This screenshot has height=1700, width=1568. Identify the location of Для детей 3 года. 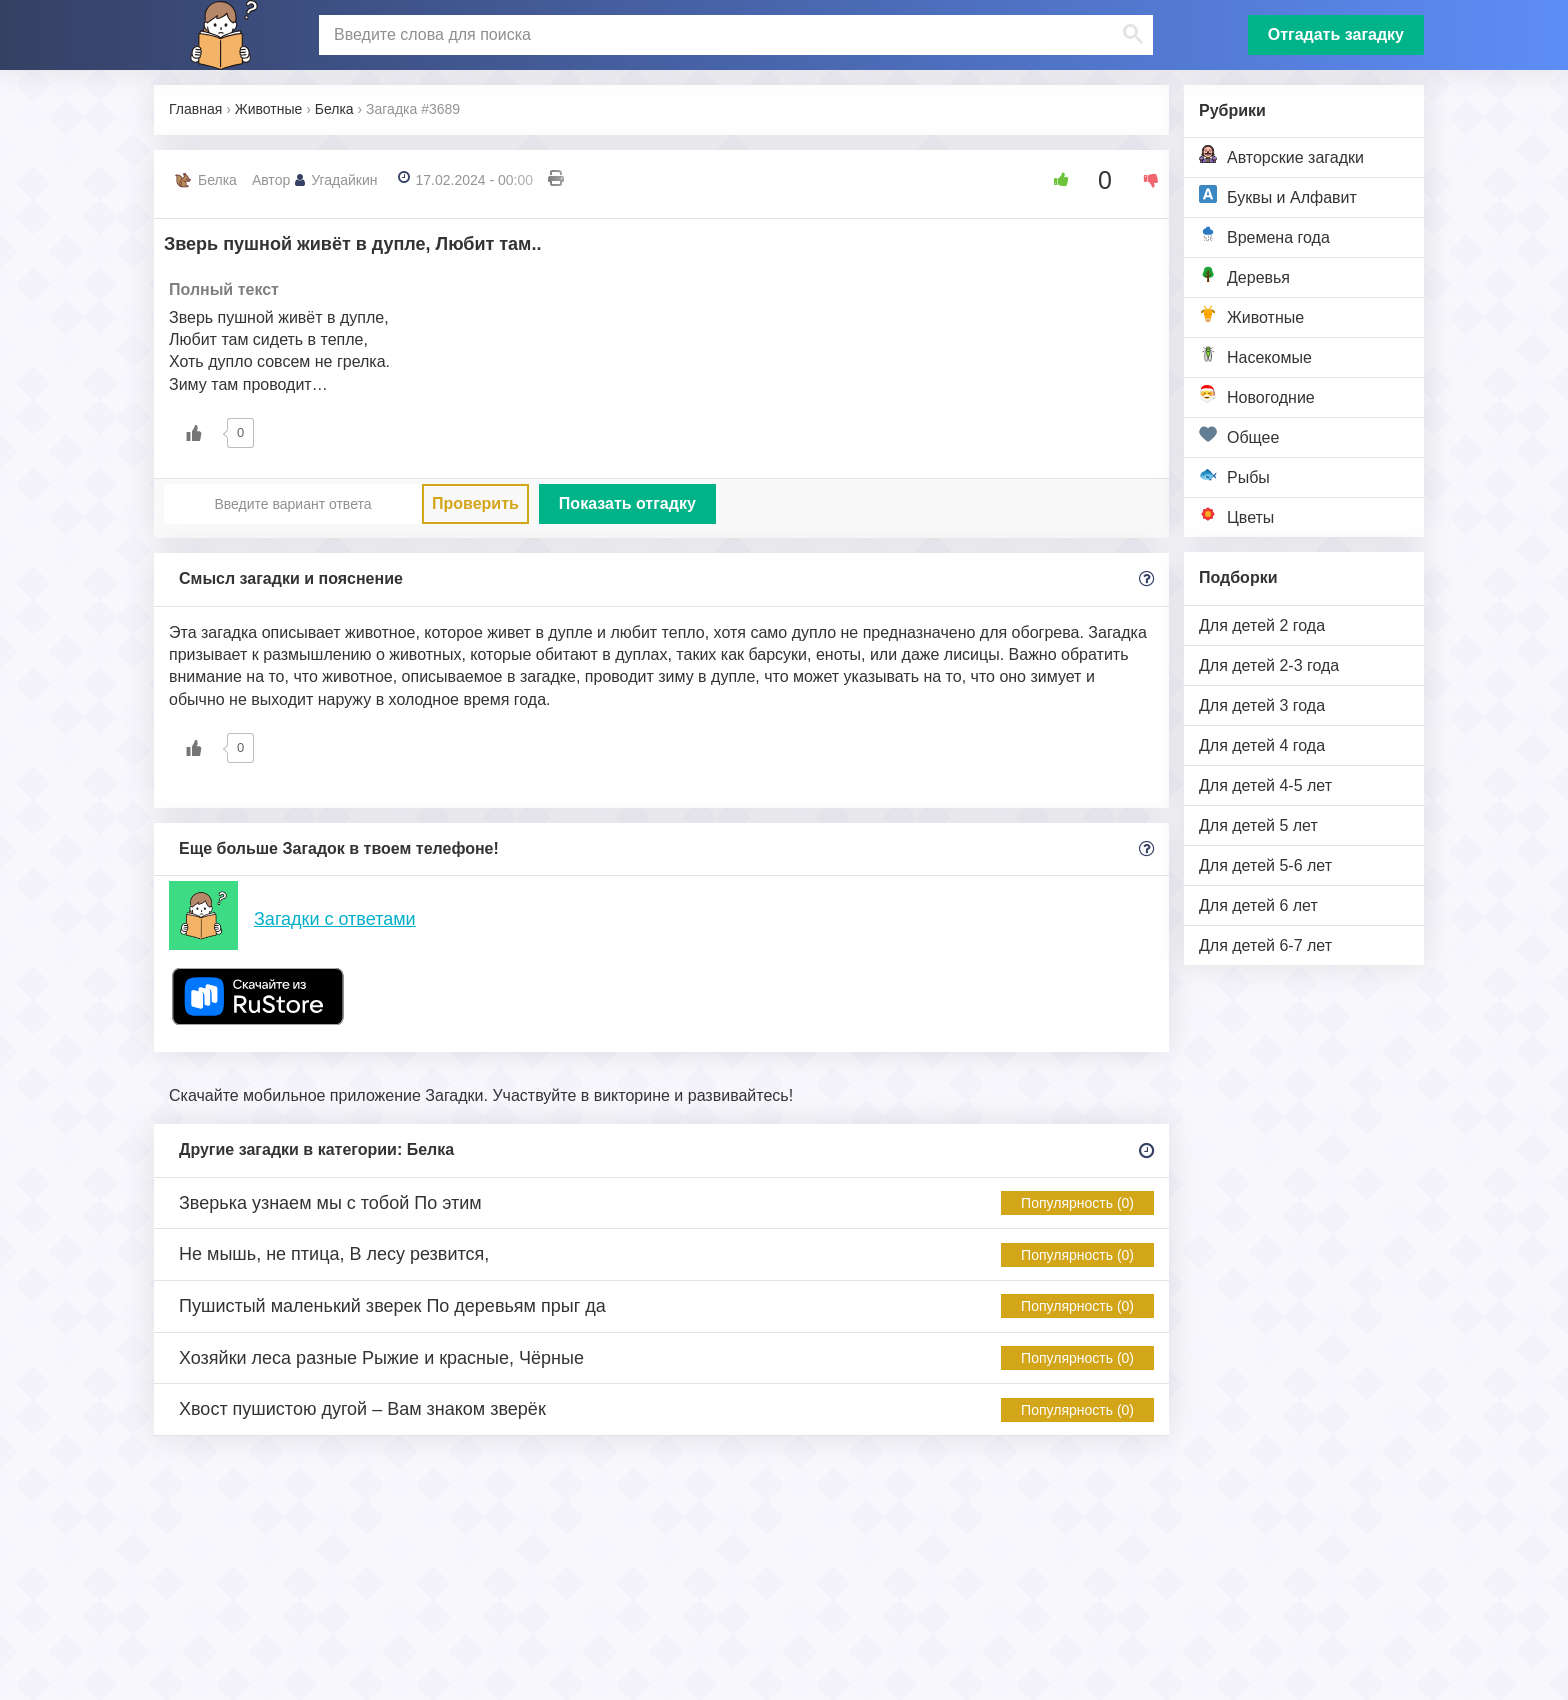
(1262, 705).